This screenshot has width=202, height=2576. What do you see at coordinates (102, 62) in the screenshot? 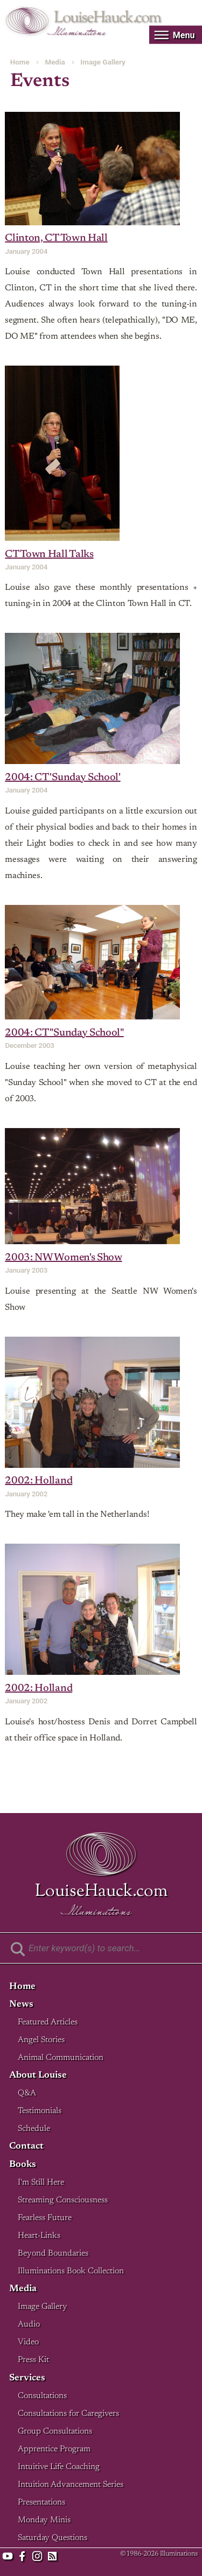
I see `Image Gallery` at bounding box center [102, 62].